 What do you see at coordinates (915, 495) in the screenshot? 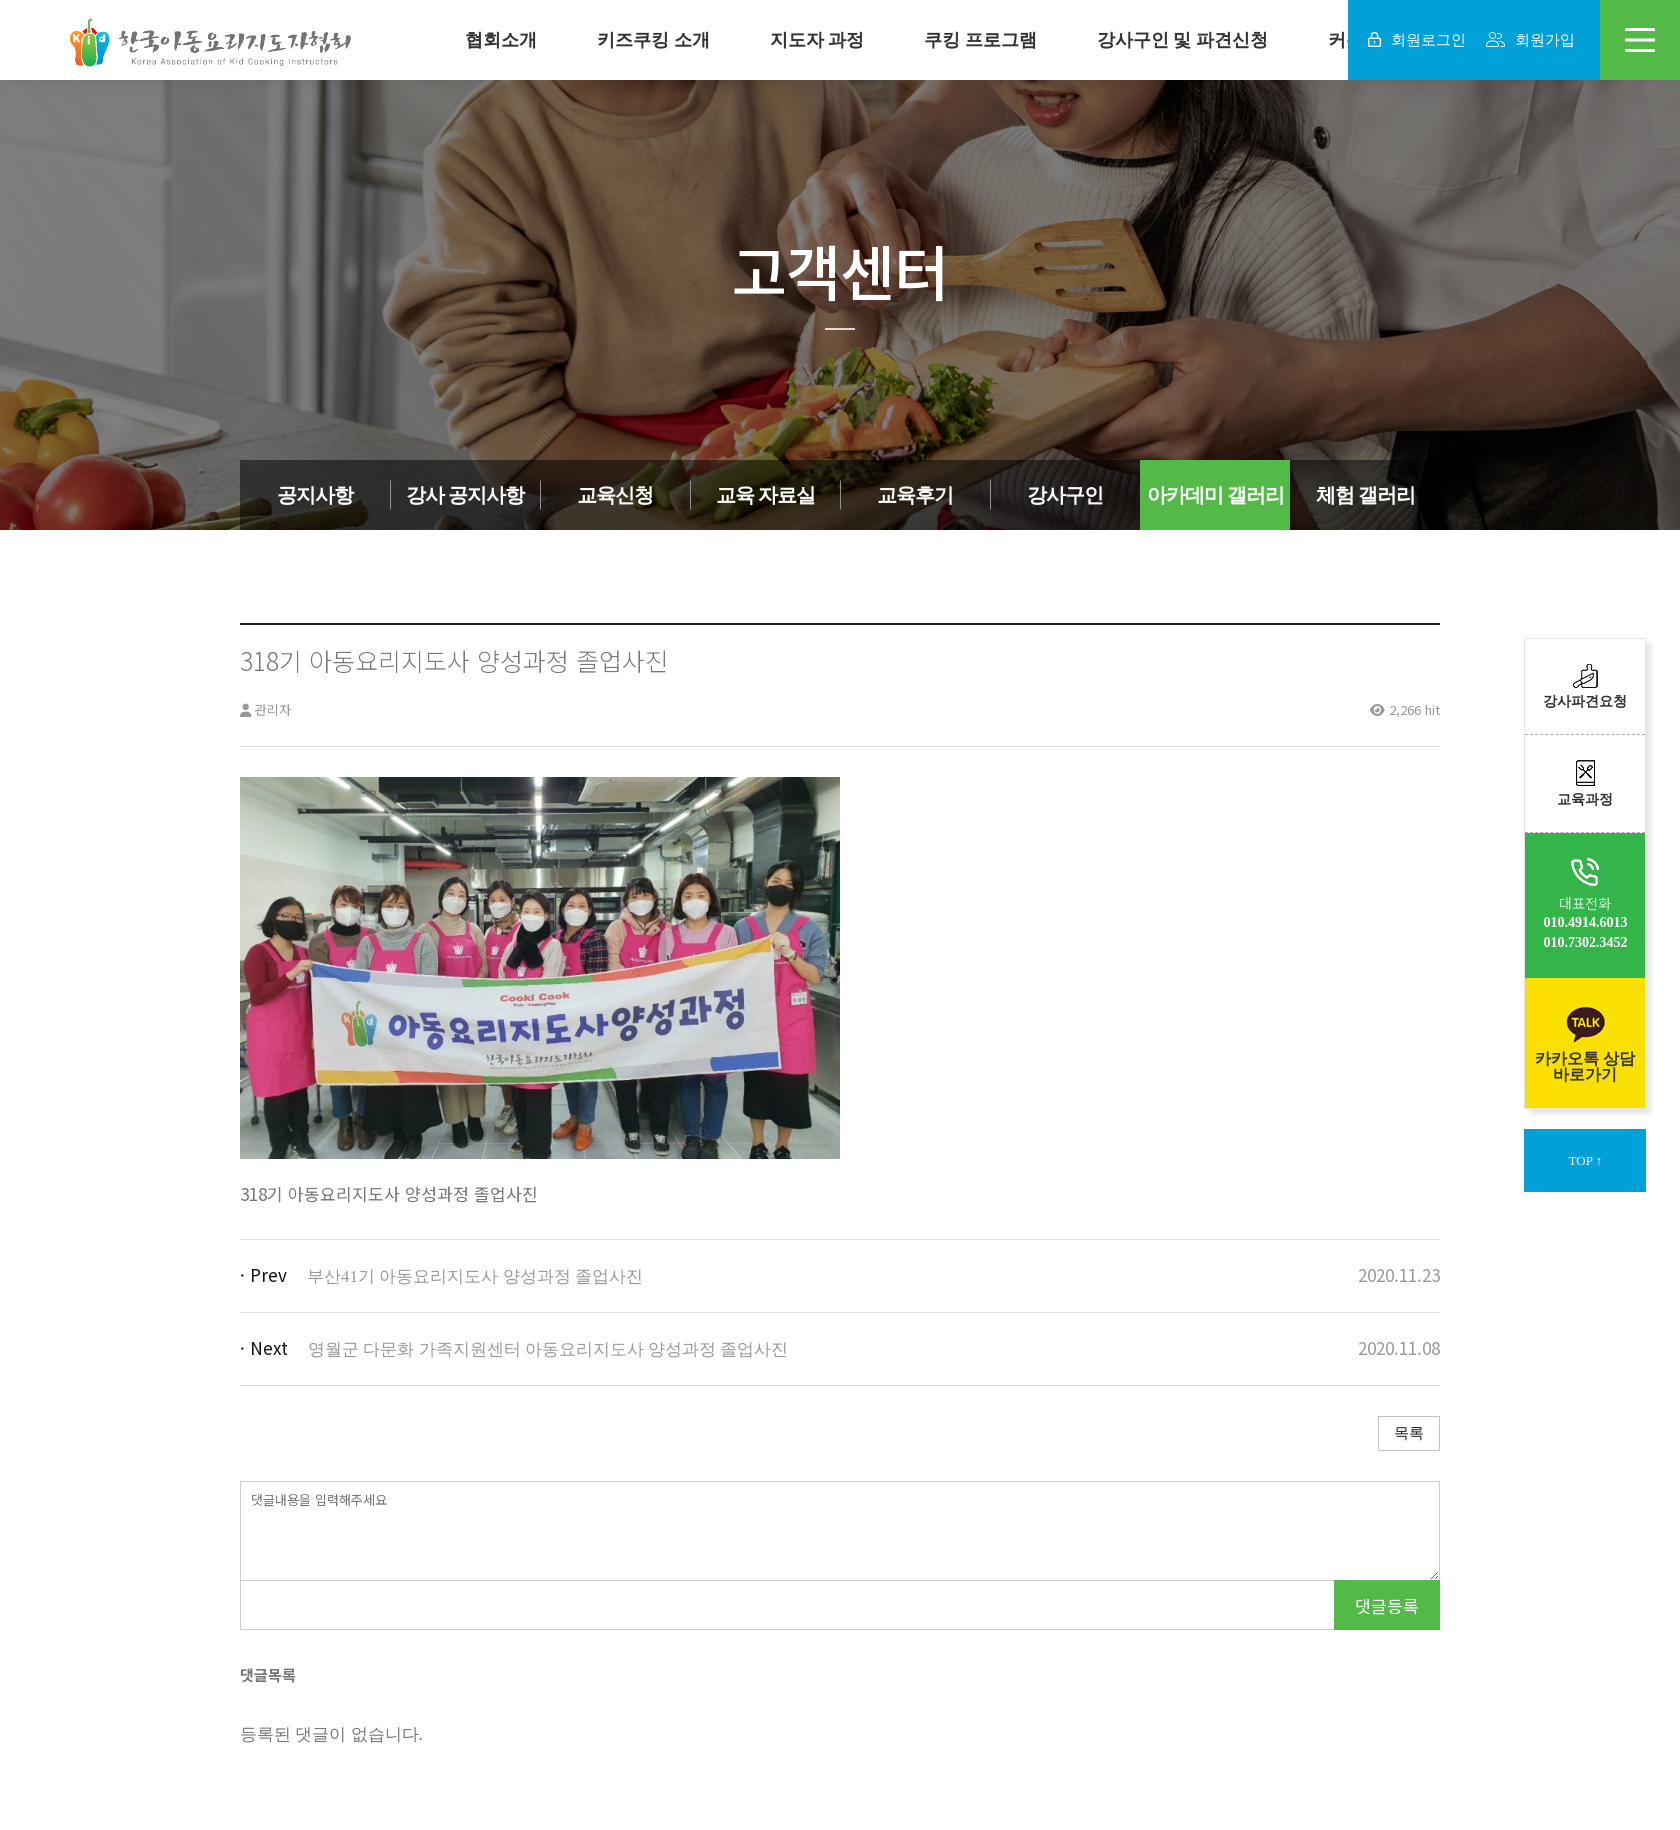
I see `교육후기` at bounding box center [915, 495].